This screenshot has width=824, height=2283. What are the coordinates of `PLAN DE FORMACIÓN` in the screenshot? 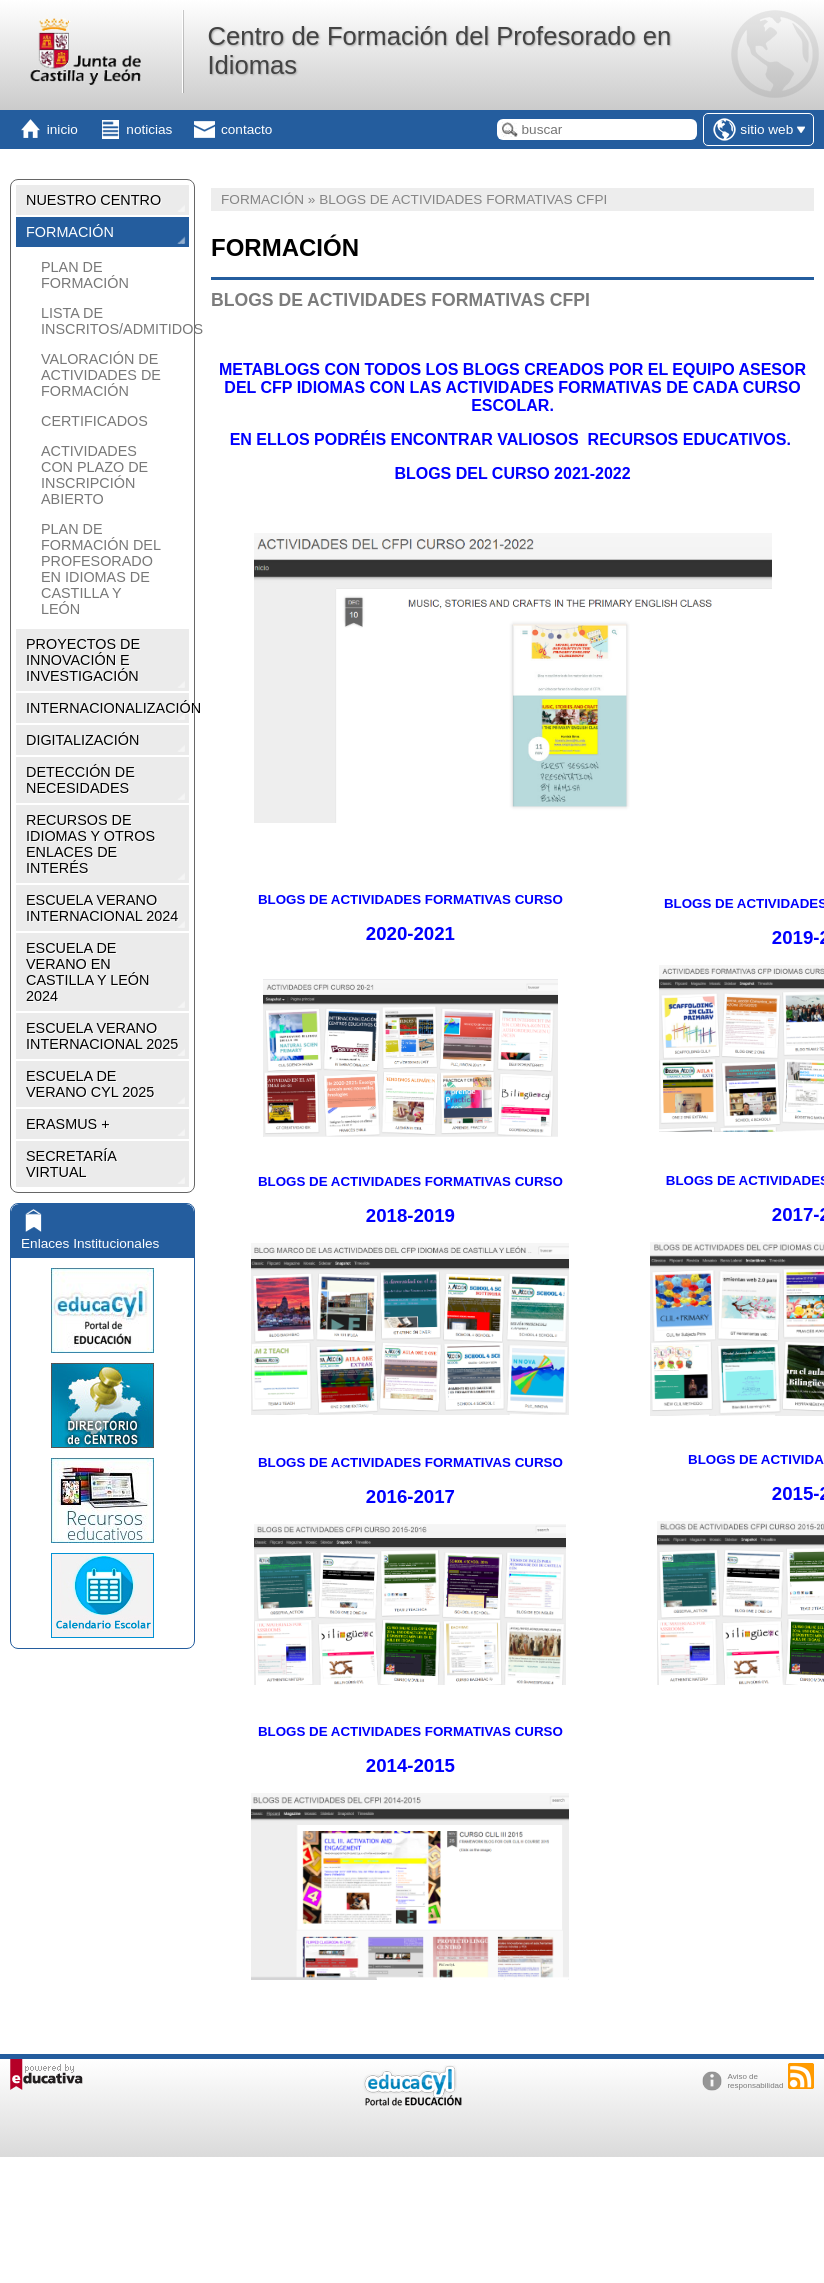 It's located at (85, 275).